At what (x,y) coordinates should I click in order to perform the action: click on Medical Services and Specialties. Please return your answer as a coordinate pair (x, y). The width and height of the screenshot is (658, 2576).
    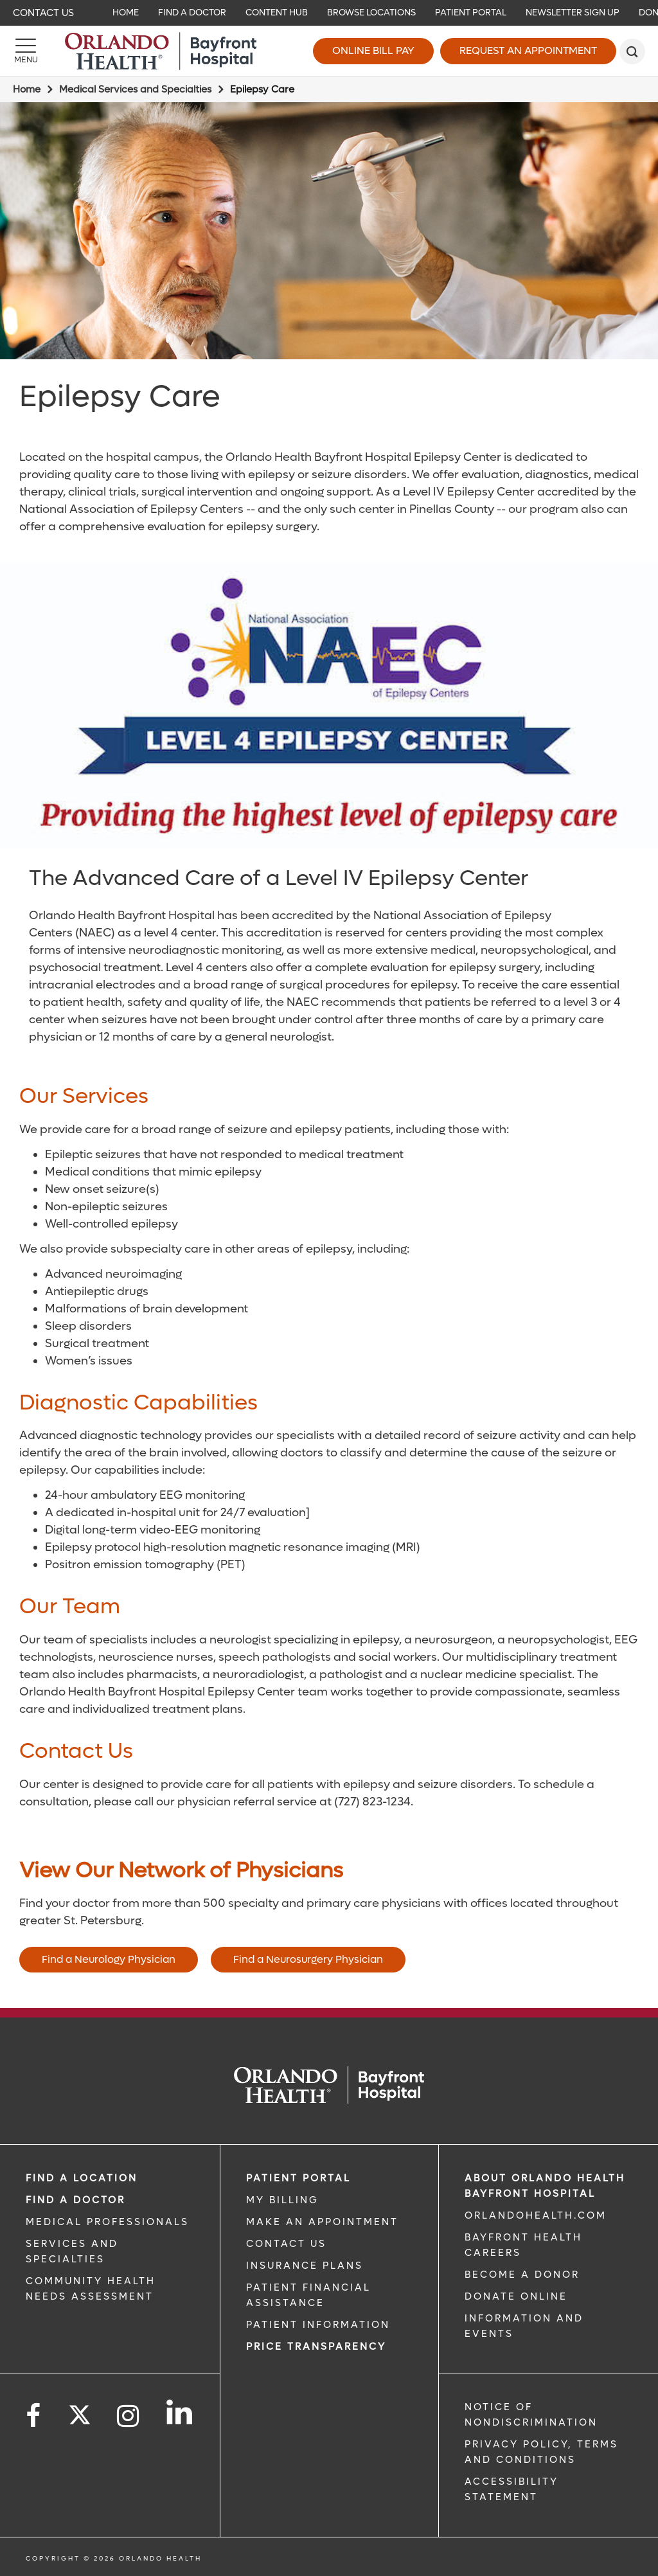
    Looking at the image, I should click on (135, 89).